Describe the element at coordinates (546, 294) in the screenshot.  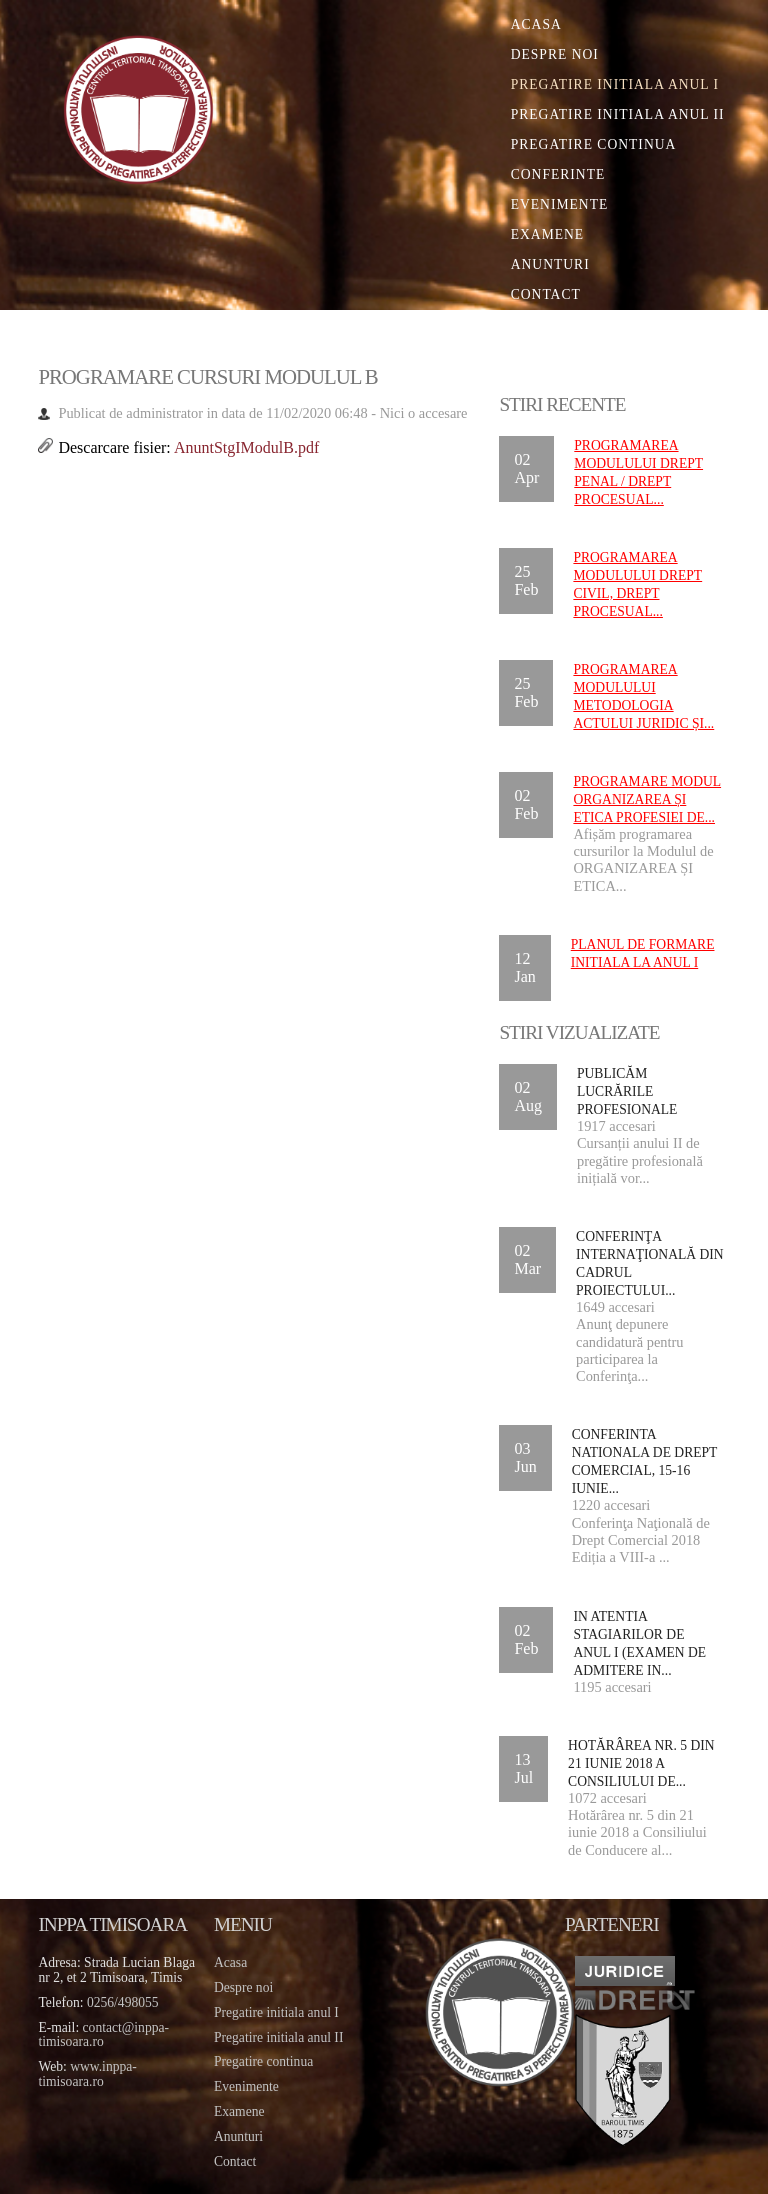
I see `Contact` at that location.